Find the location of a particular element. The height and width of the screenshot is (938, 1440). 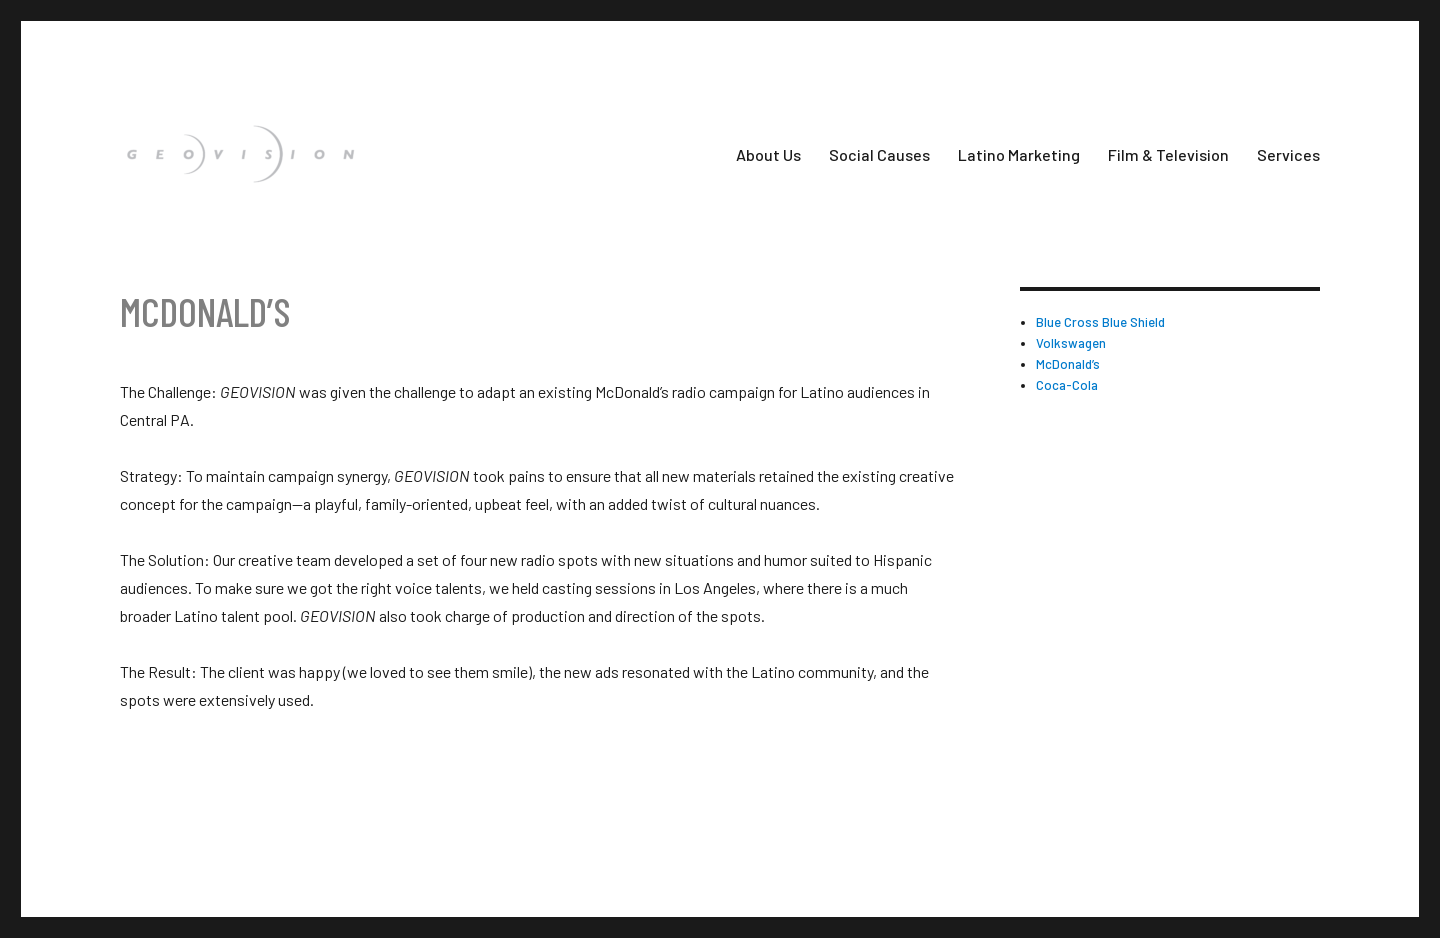

Volkswagen is located at coordinates (1071, 343).